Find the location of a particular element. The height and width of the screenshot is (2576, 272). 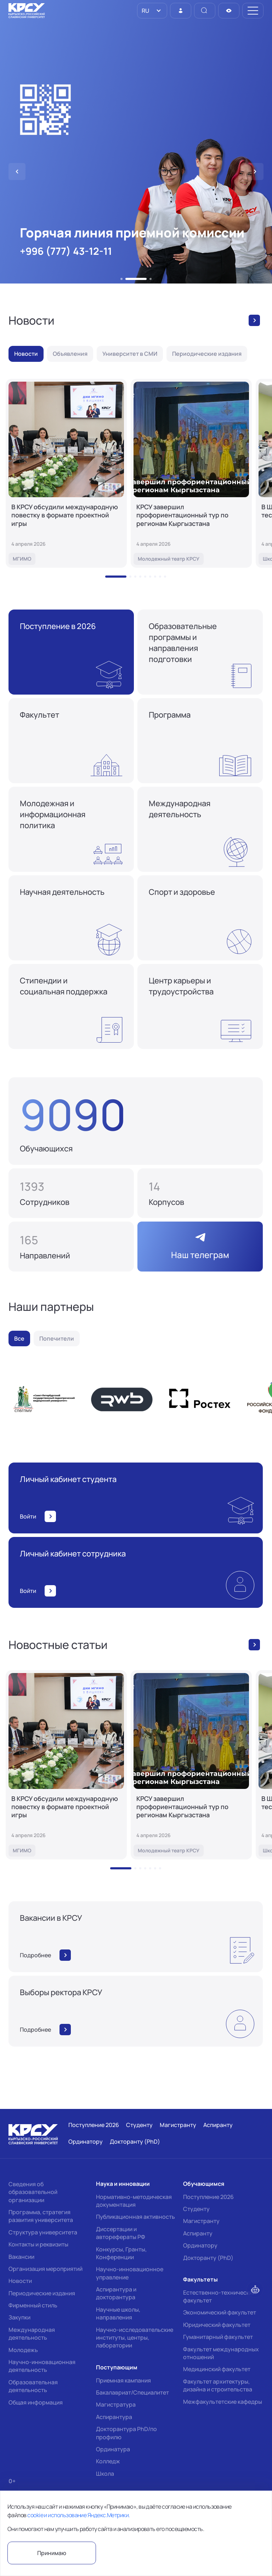

Образовательная деятельность is located at coordinates (33, 2386).